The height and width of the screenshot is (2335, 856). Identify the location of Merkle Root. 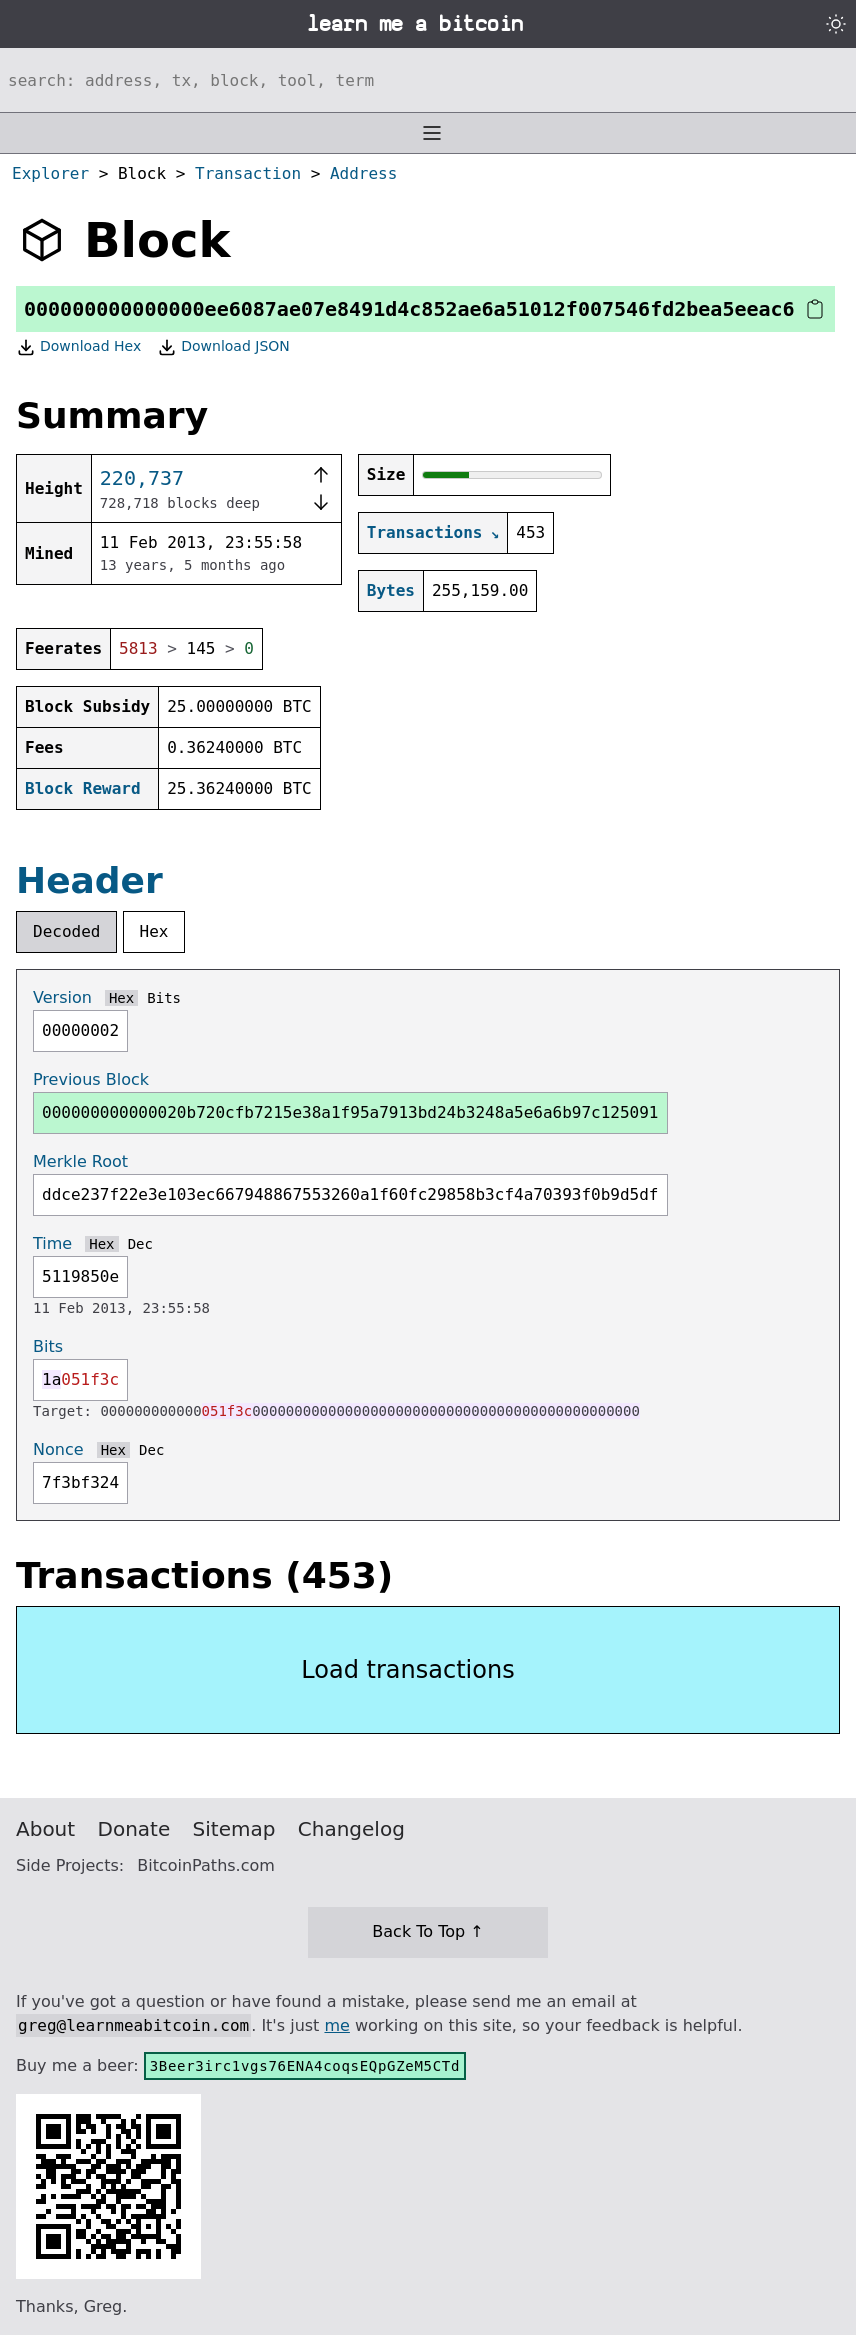
(80, 1161).